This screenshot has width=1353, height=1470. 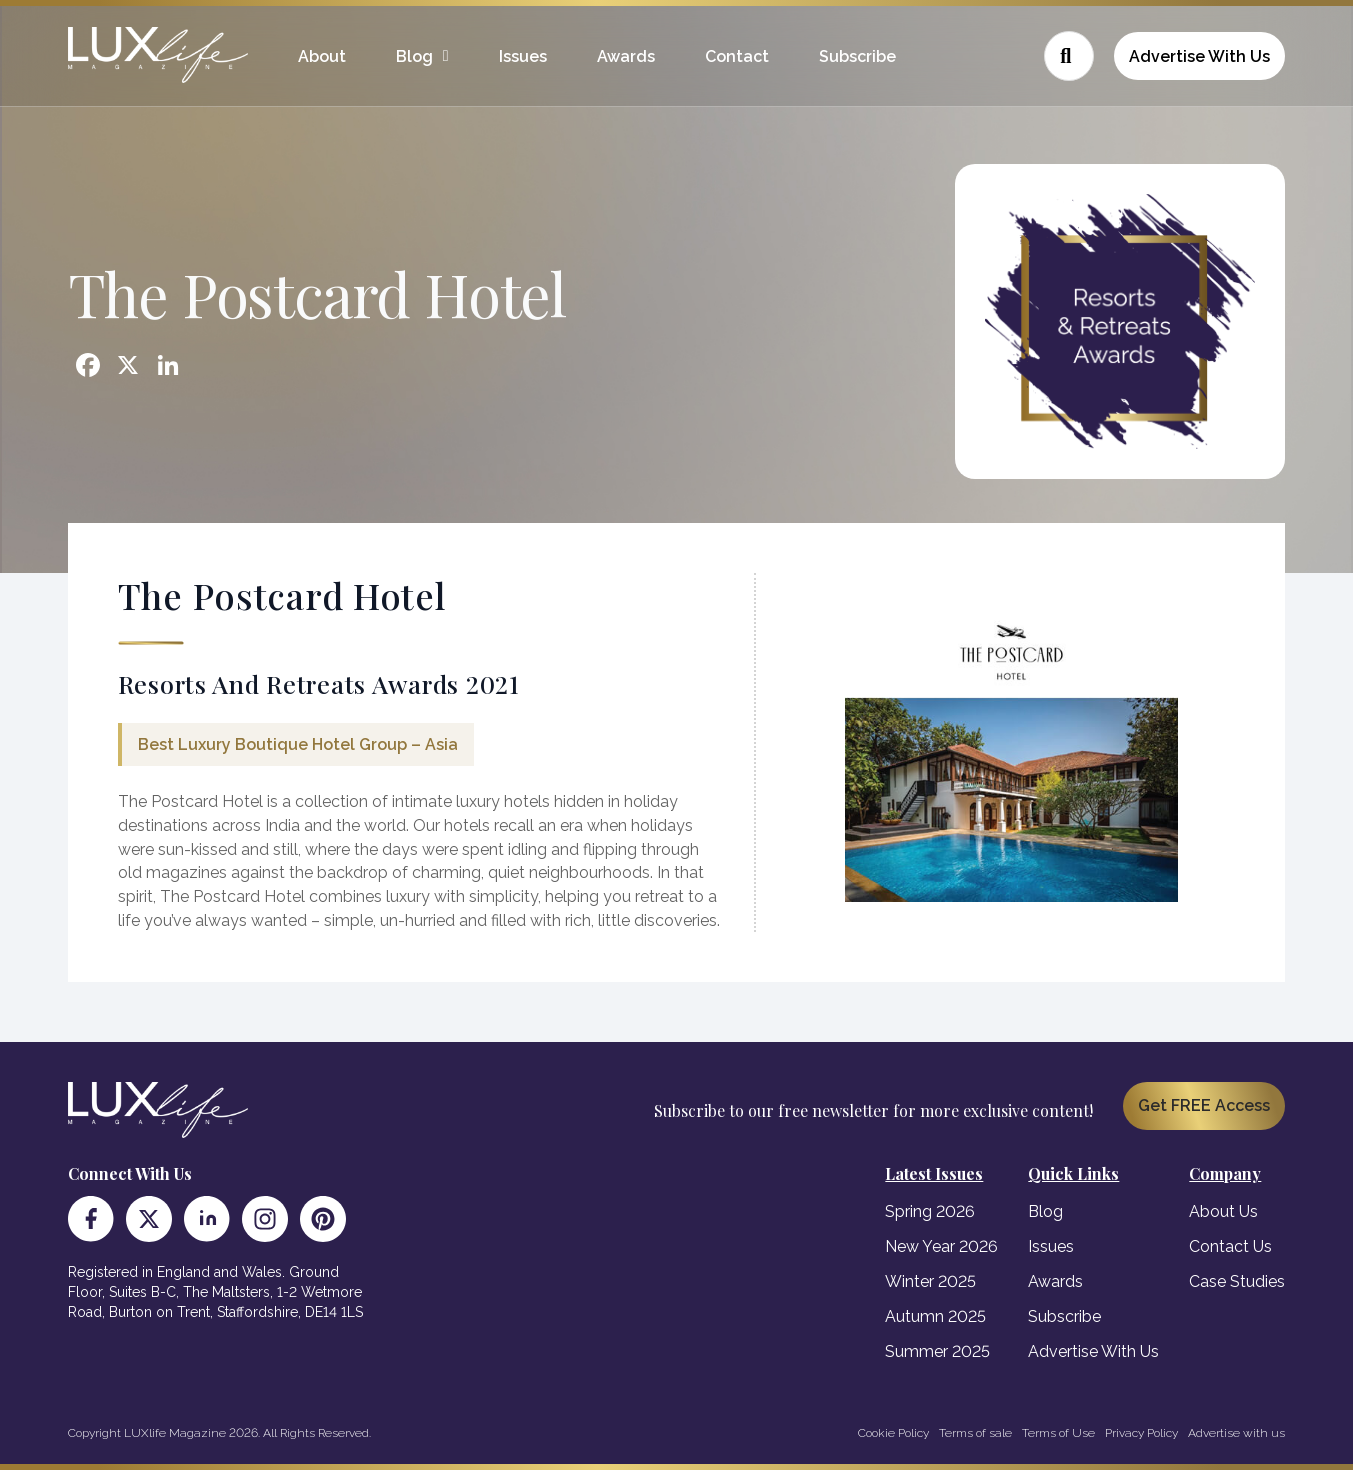 I want to click on Case Studies, so click(x=1237, y=1281).